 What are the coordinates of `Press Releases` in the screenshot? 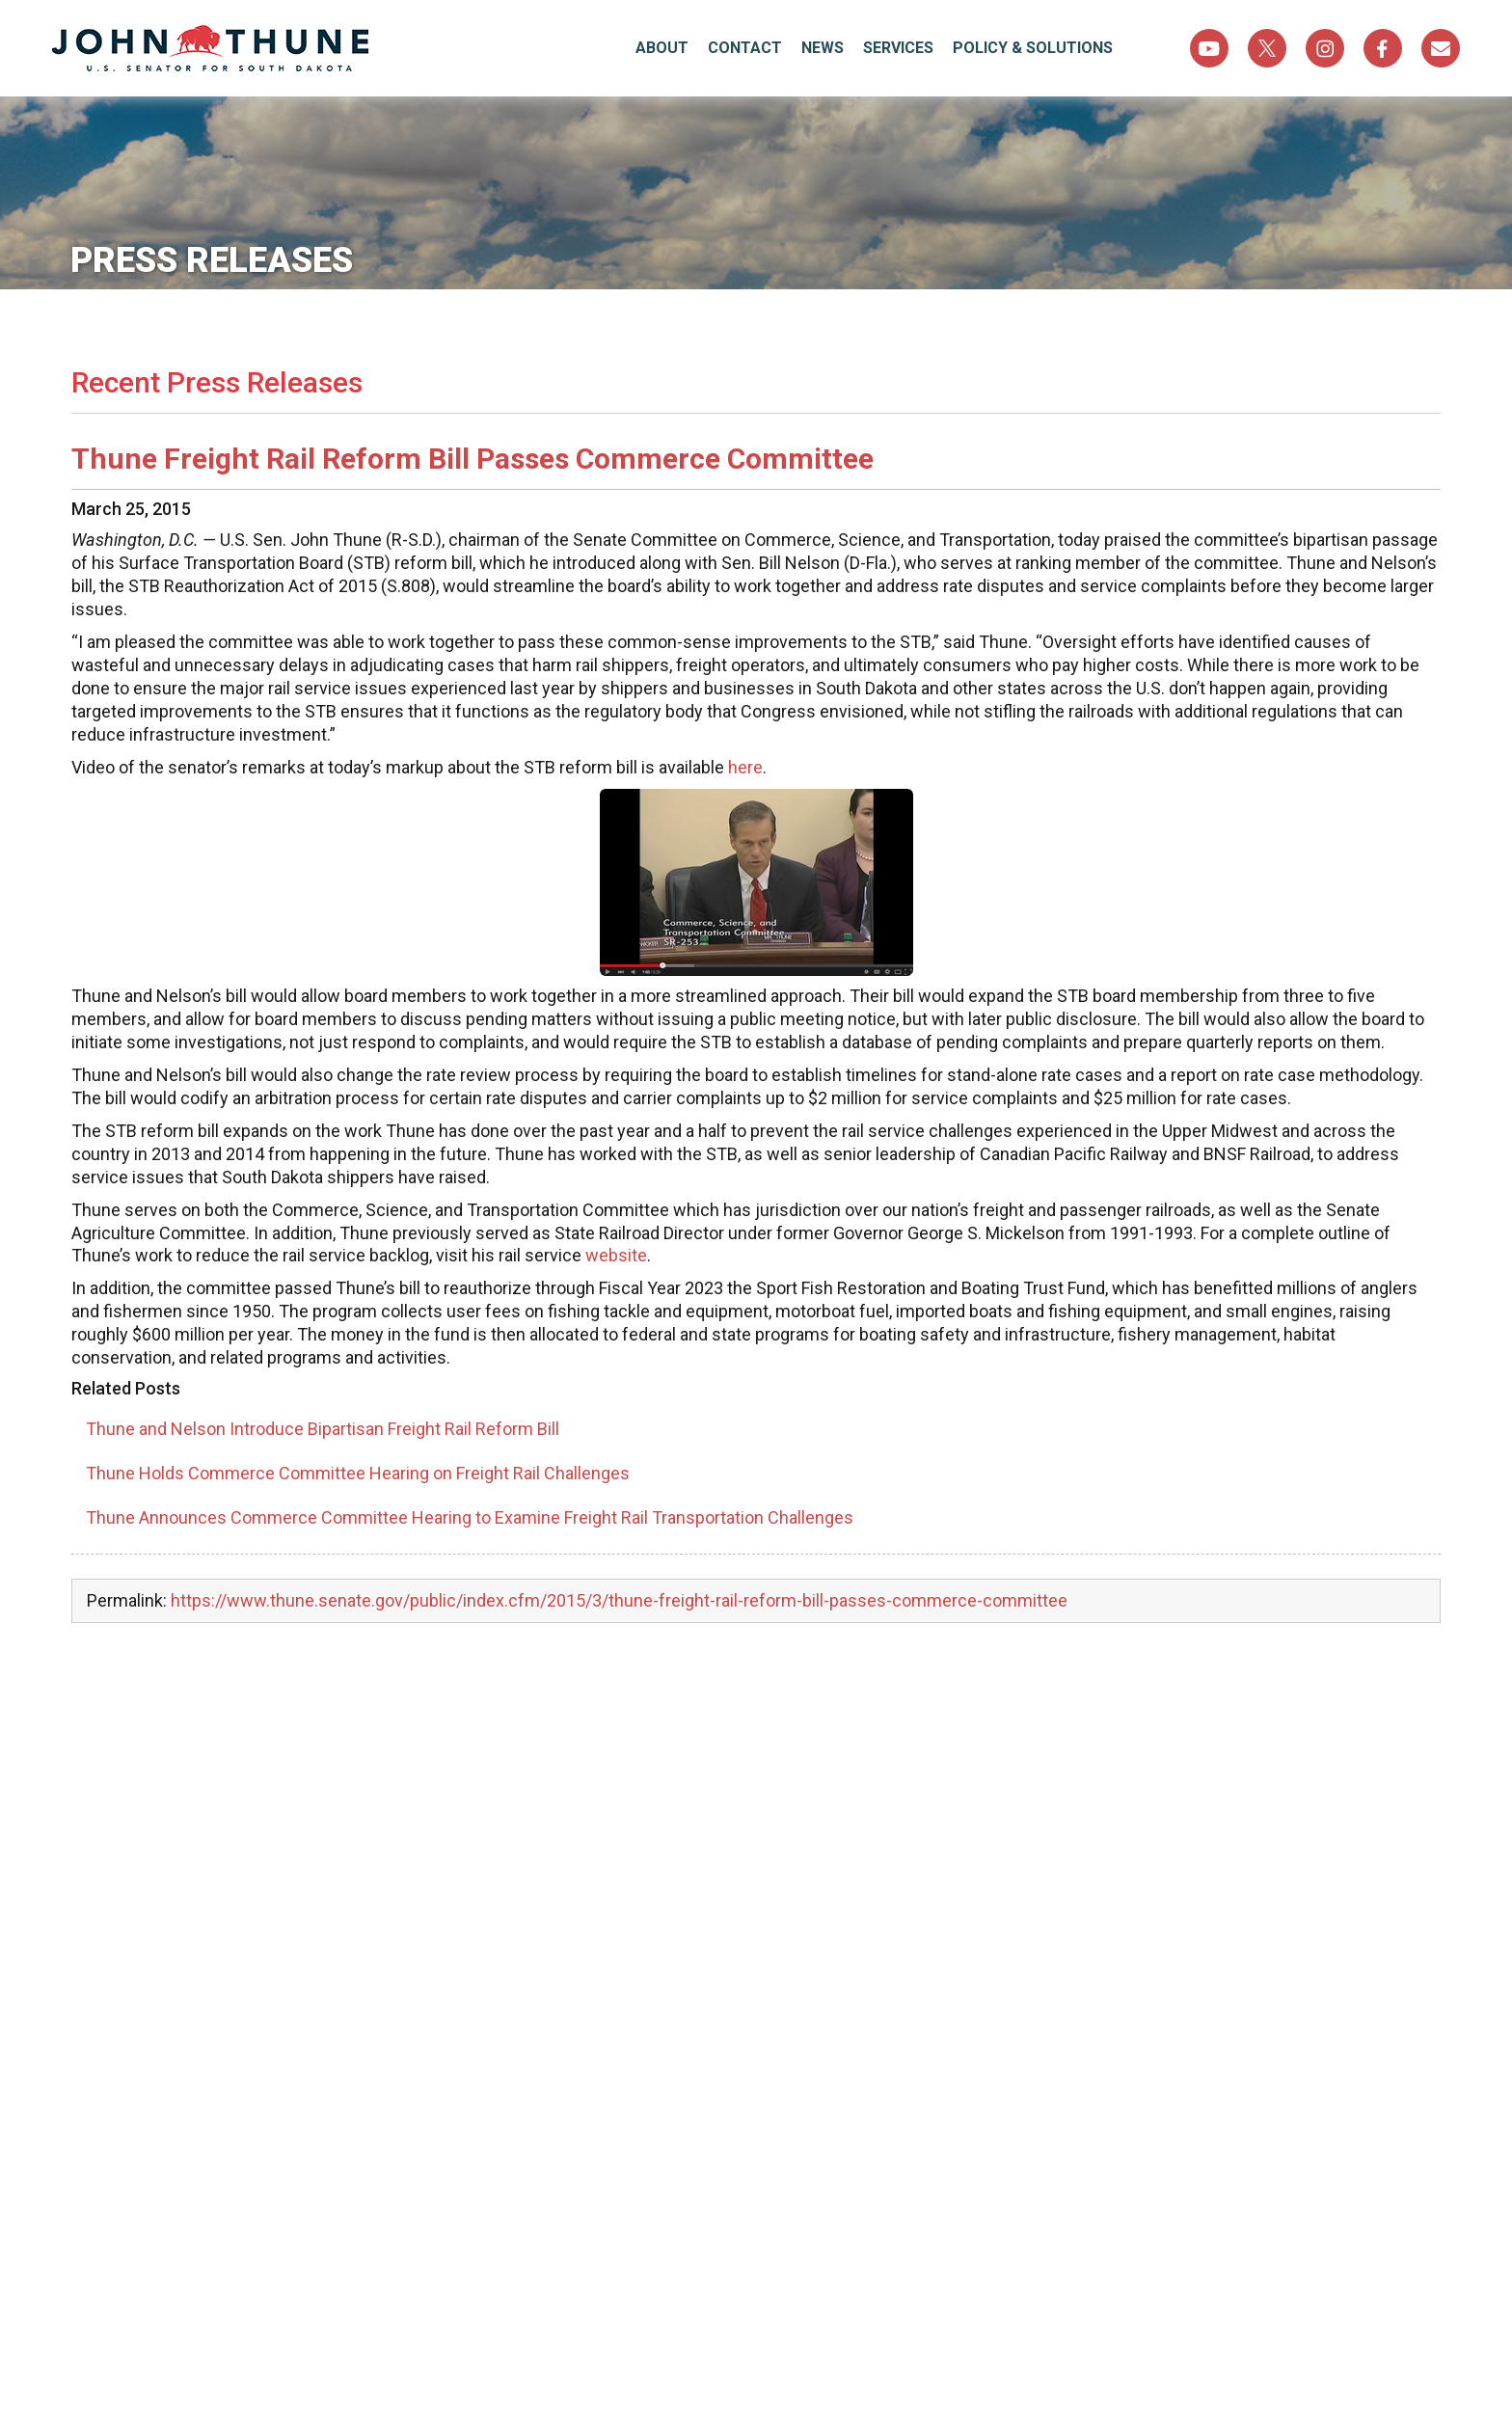 It's located at (212, 260).